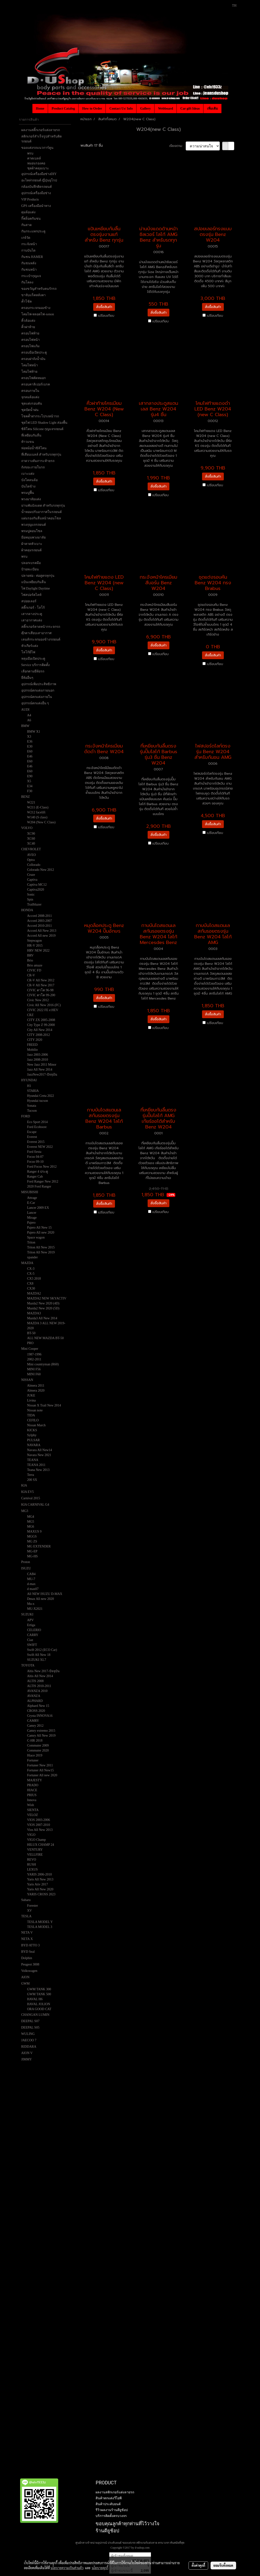 The width and height of the screenshot is (260, 2576). Describe the element at coordinates (37, 1122) in the screenshot. I see `Eco Sport 2014` at that location.